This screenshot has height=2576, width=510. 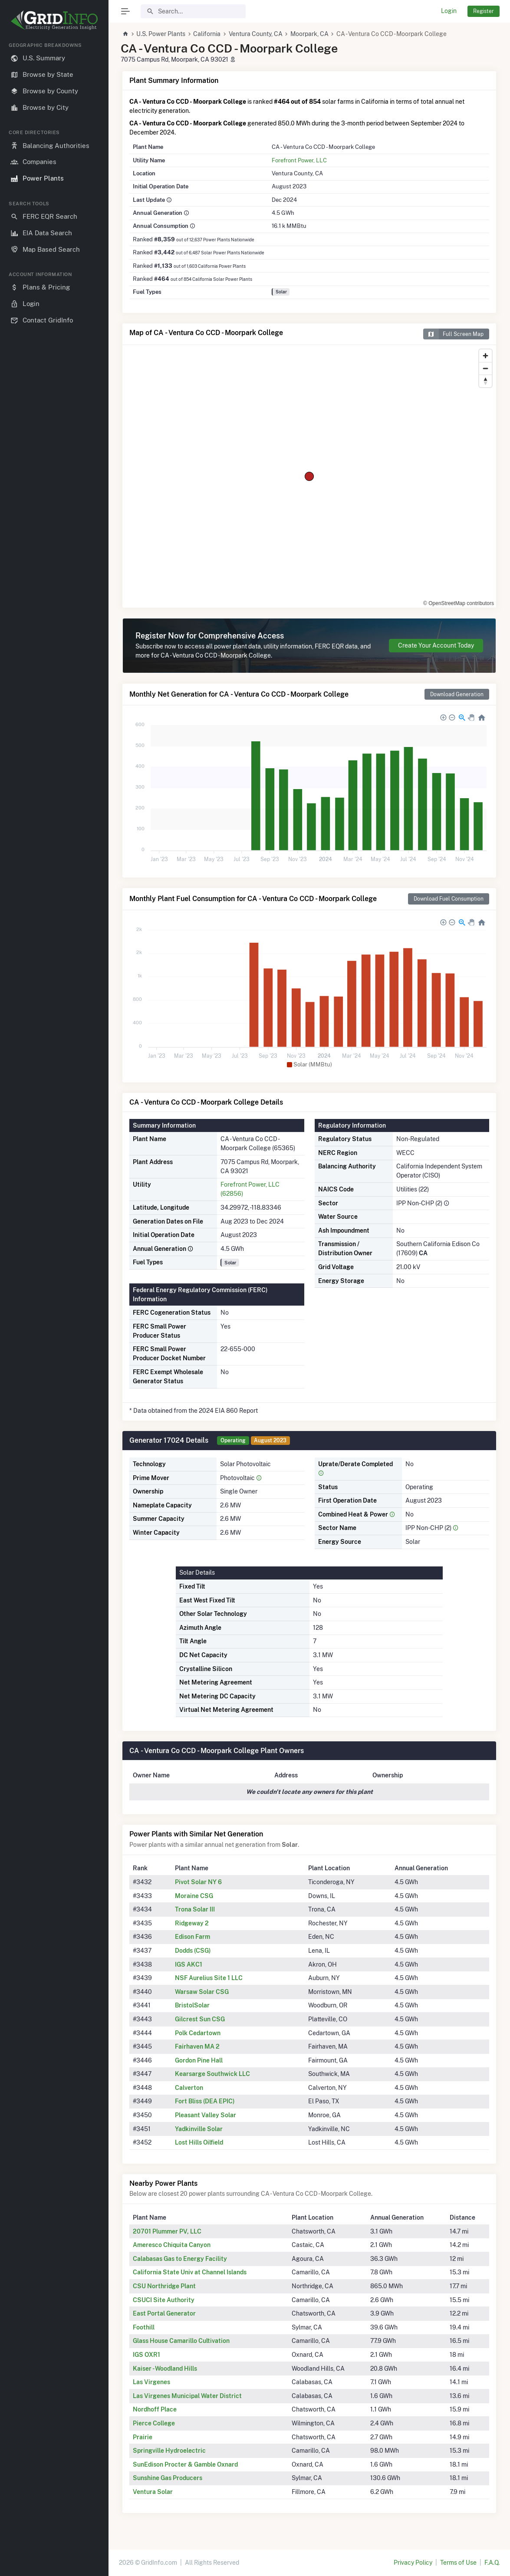 What do you see at coordinates (197, 2046) in the screenshot?
I see `Fairhaven MA 2` at bounding box center [197, 2046].